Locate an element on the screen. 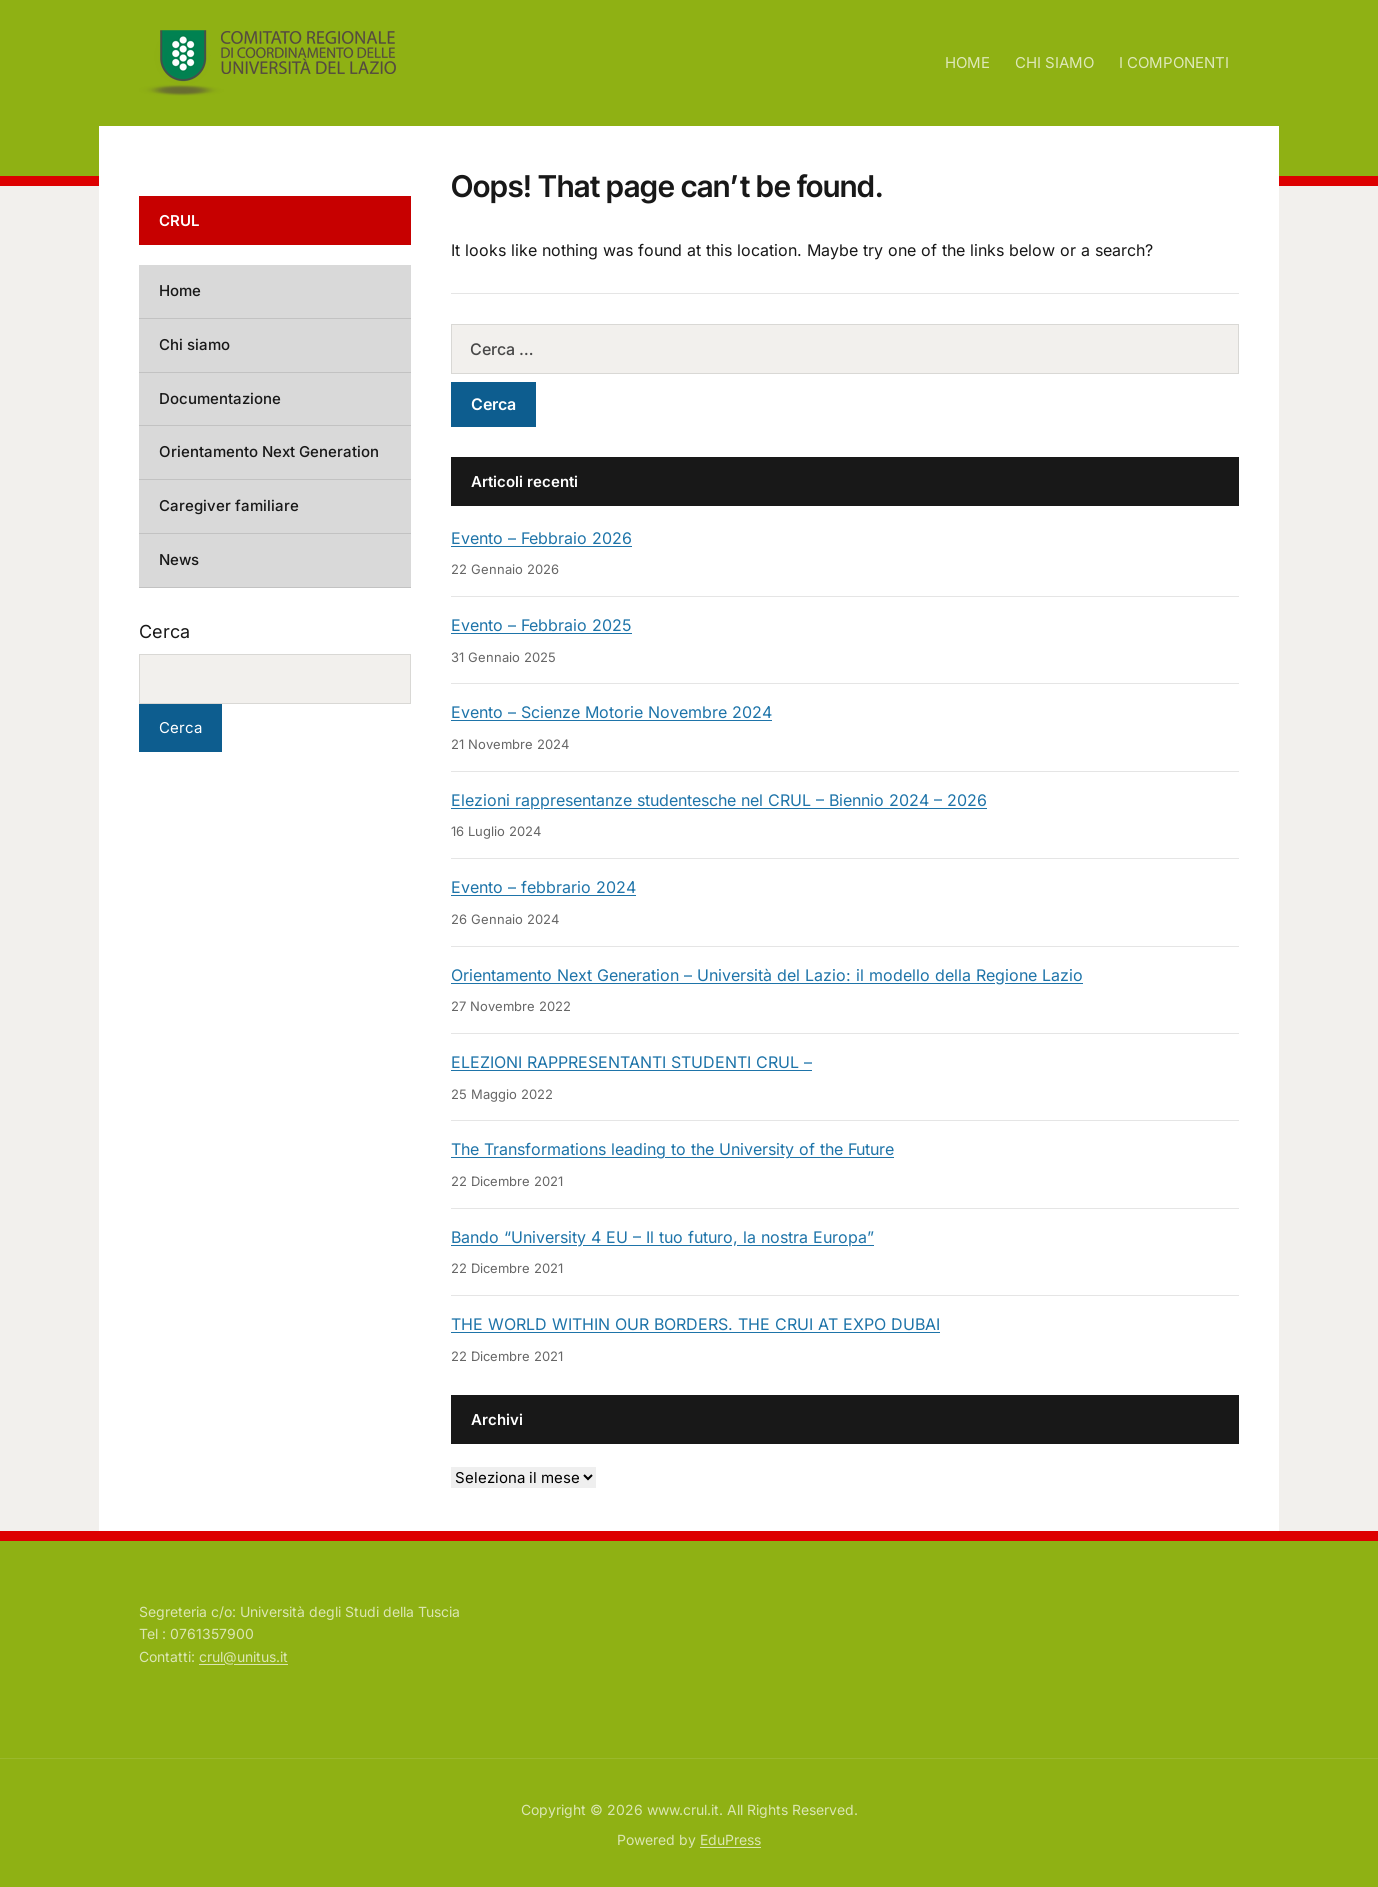 This screenshot has height=1887, width=1378. Caregiver familiare is located at coordinates (229, 505).